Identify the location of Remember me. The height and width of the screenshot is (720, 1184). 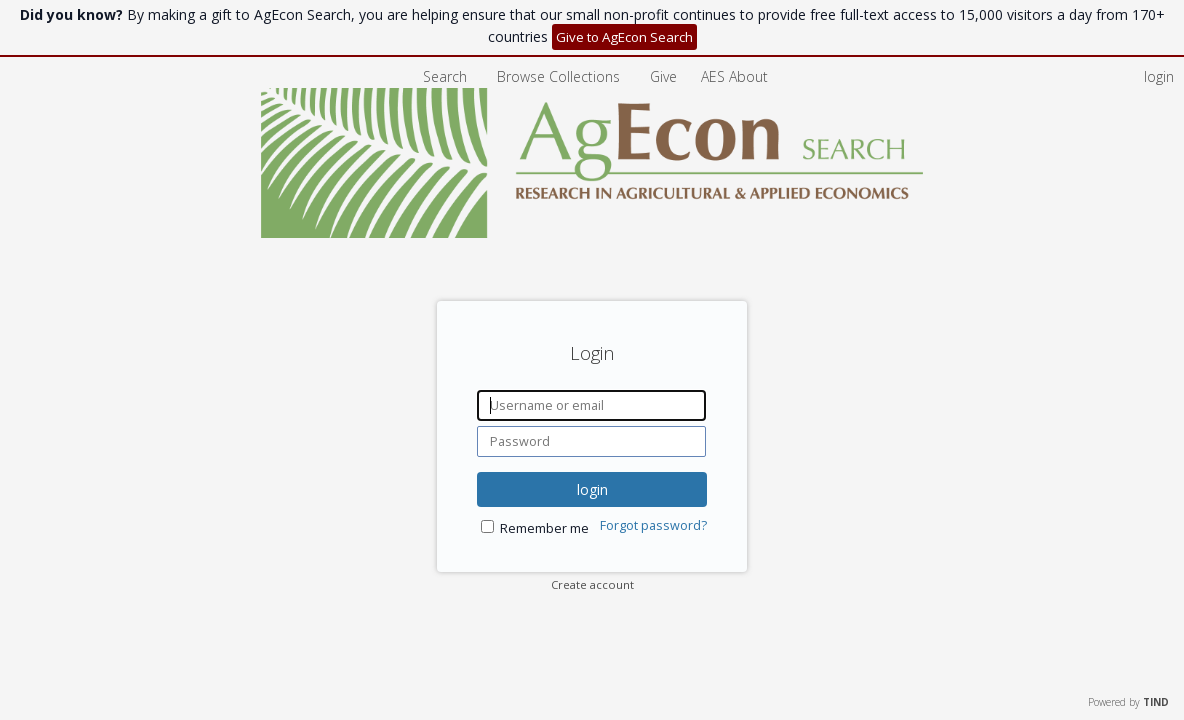
(544, 528).